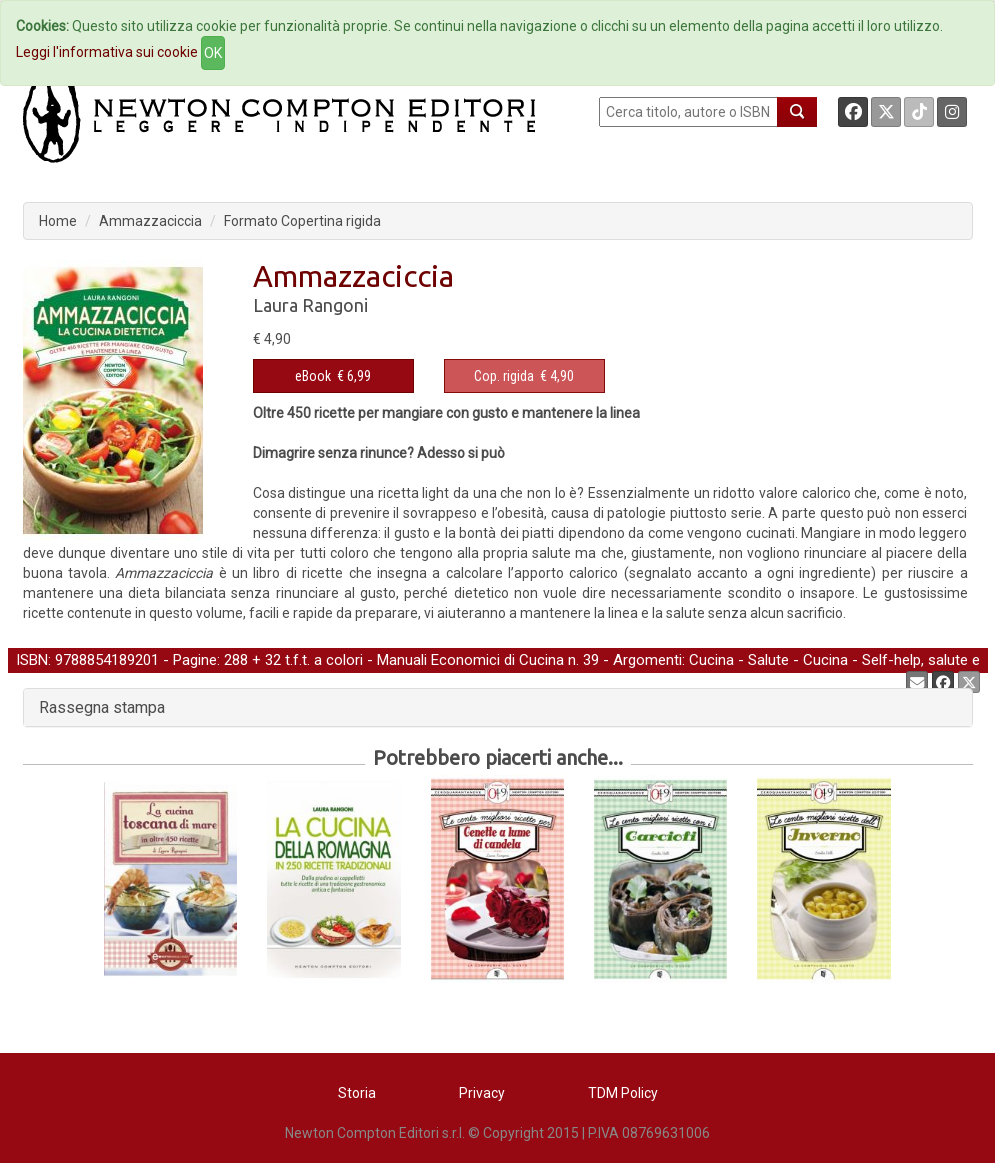  Describe the element at coordinates (623, 1093) in the screenshot. I see `TDM Policy` at that location.